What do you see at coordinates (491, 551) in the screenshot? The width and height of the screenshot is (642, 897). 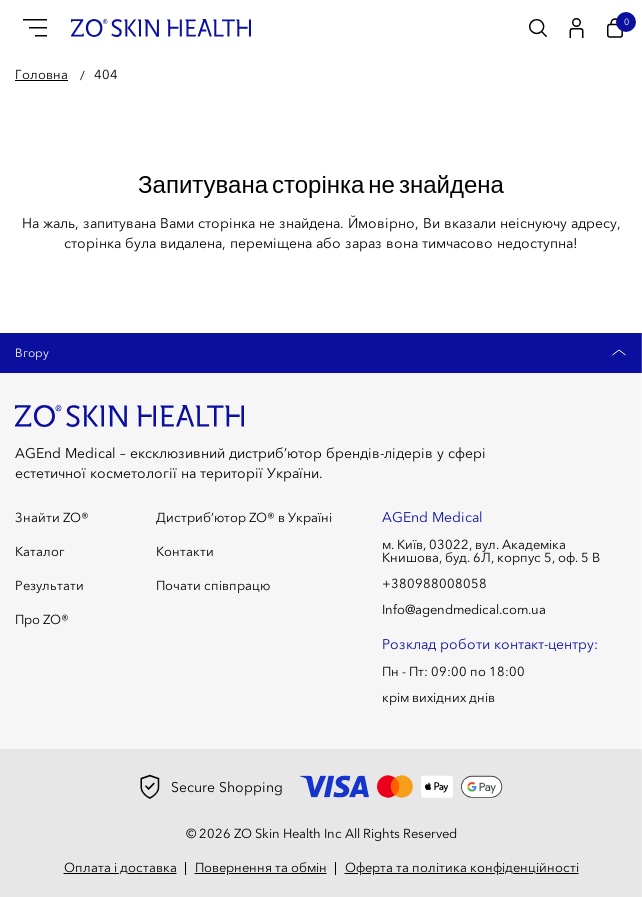 I see `м. Київ, 03022, вул. Академіка Книшова, буд. 6Л, корпус 5, оф. 5 В` at bounding box center [491, 551].